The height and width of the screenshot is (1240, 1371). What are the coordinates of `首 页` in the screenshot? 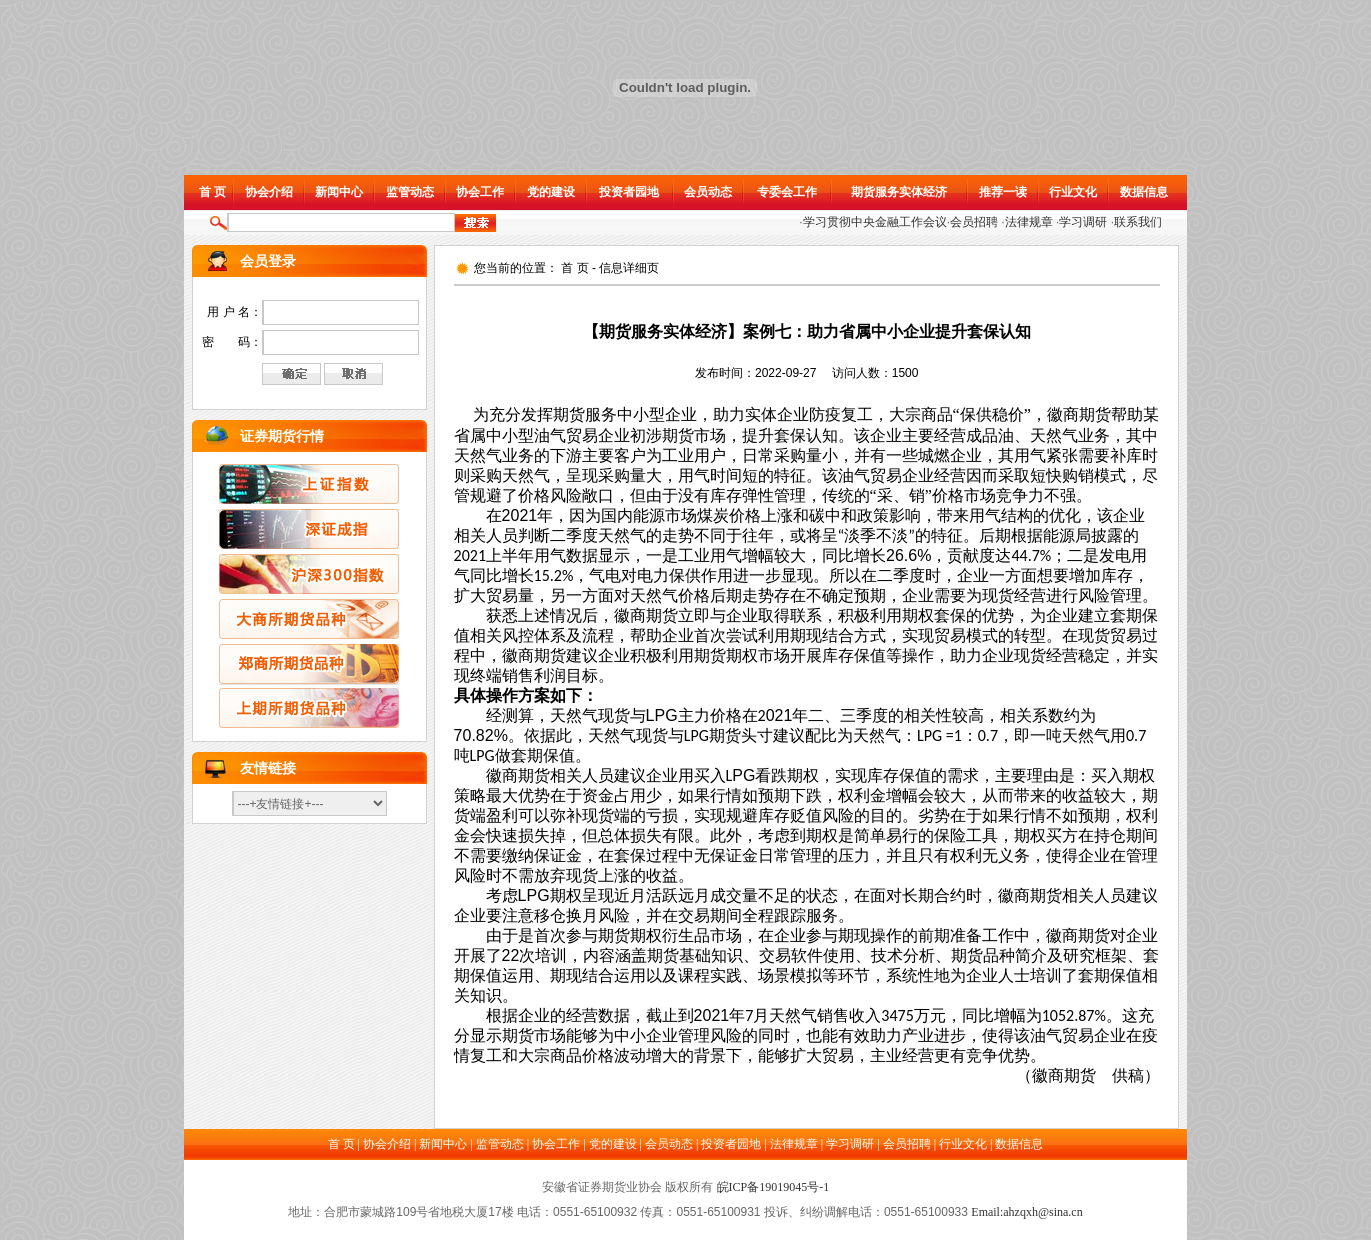 It's located at (212, 192).